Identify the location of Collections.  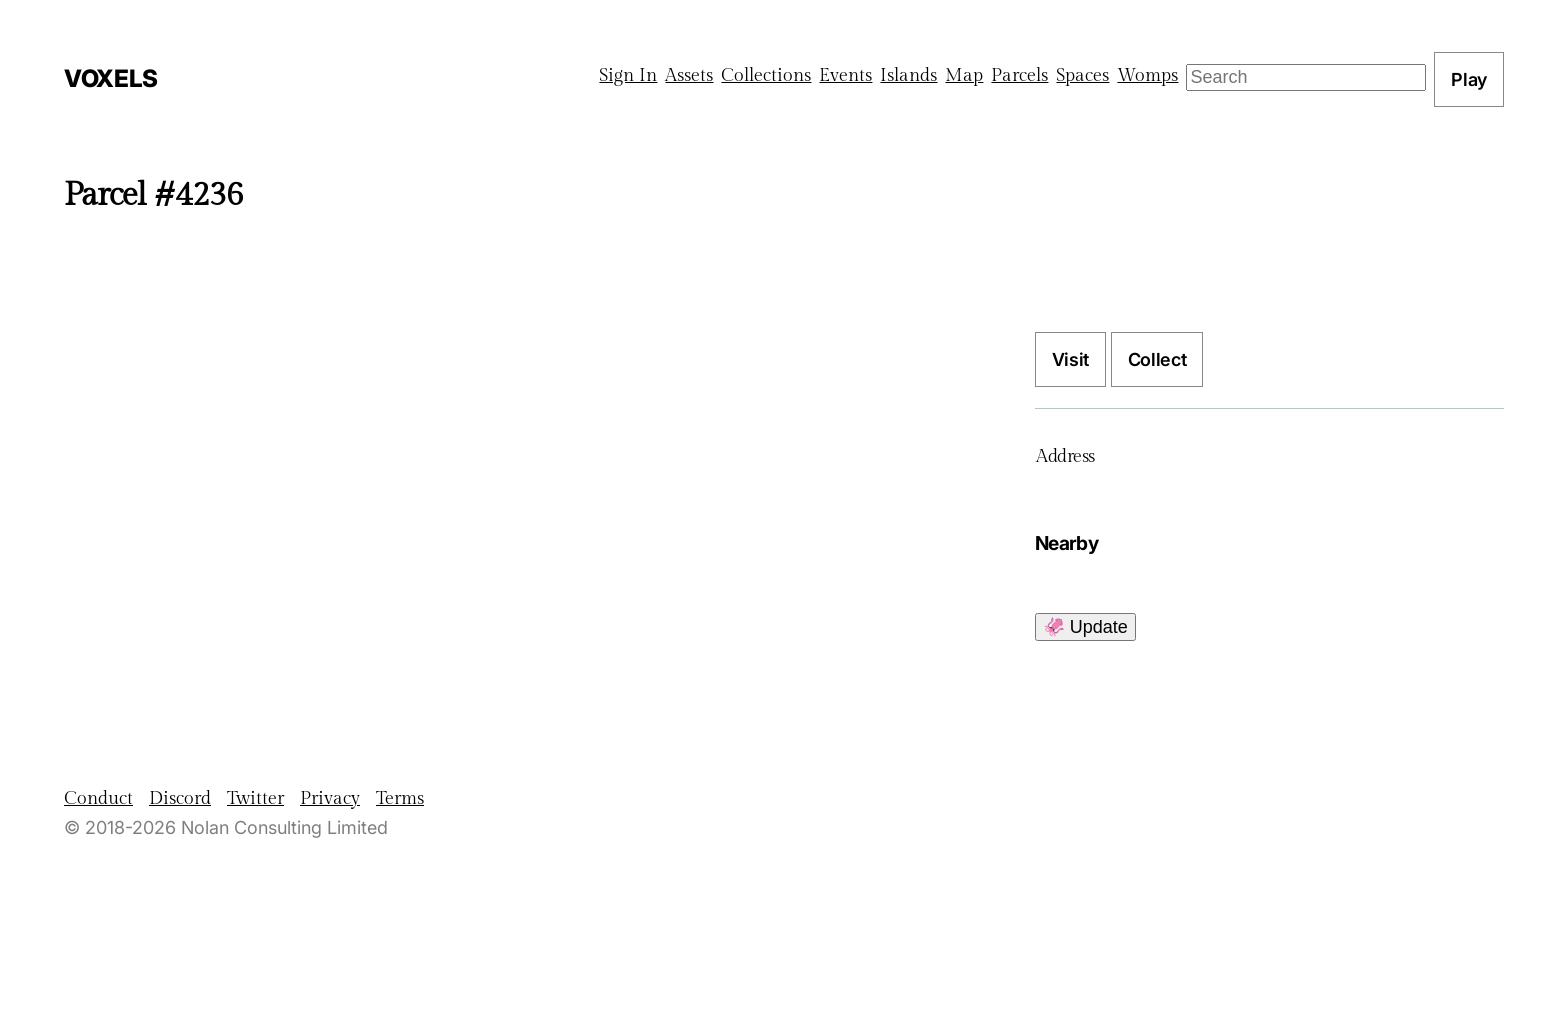
(766, 75).